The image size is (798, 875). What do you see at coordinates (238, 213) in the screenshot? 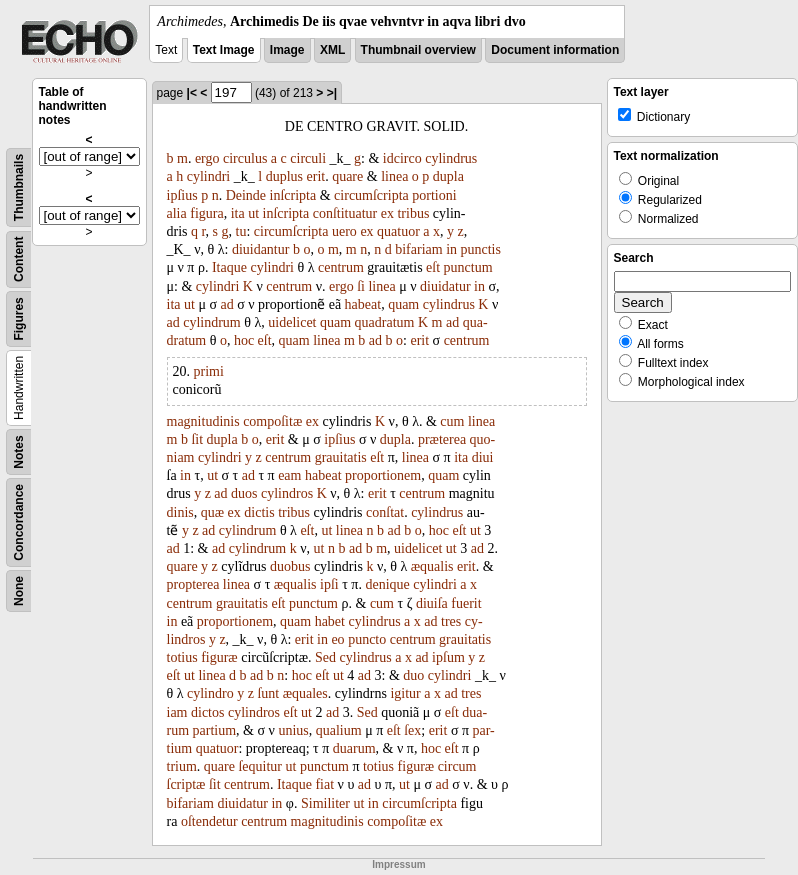
I see `ita` at bounding box center [238, 213].